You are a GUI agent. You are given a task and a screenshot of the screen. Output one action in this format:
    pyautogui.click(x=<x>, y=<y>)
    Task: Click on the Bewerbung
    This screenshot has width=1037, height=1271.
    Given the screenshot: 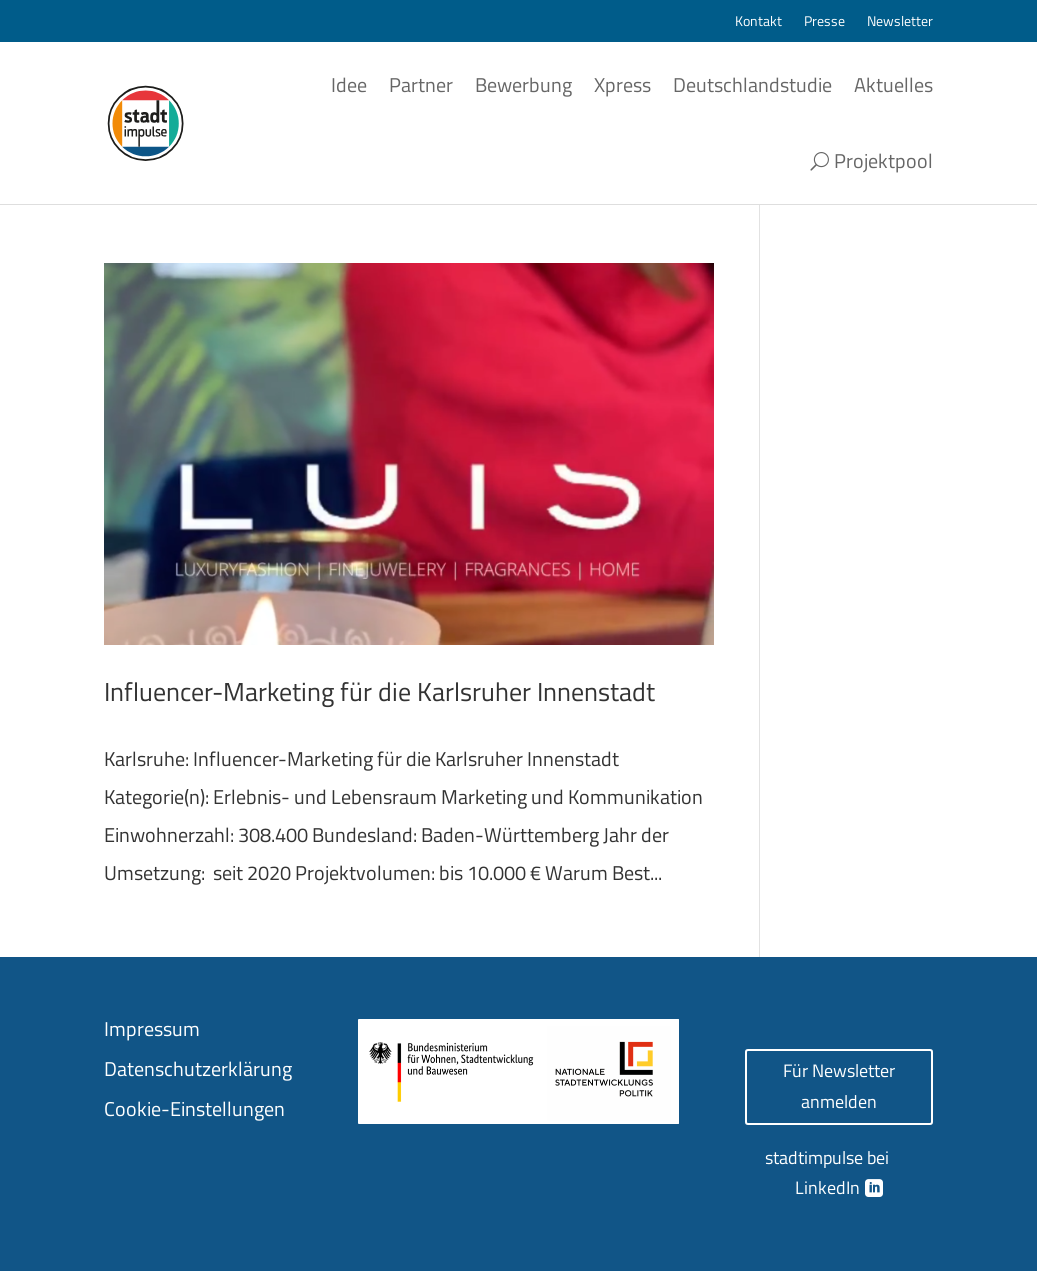 What is the action you would take?
    pyautogui.click(x=523, y=84)
    